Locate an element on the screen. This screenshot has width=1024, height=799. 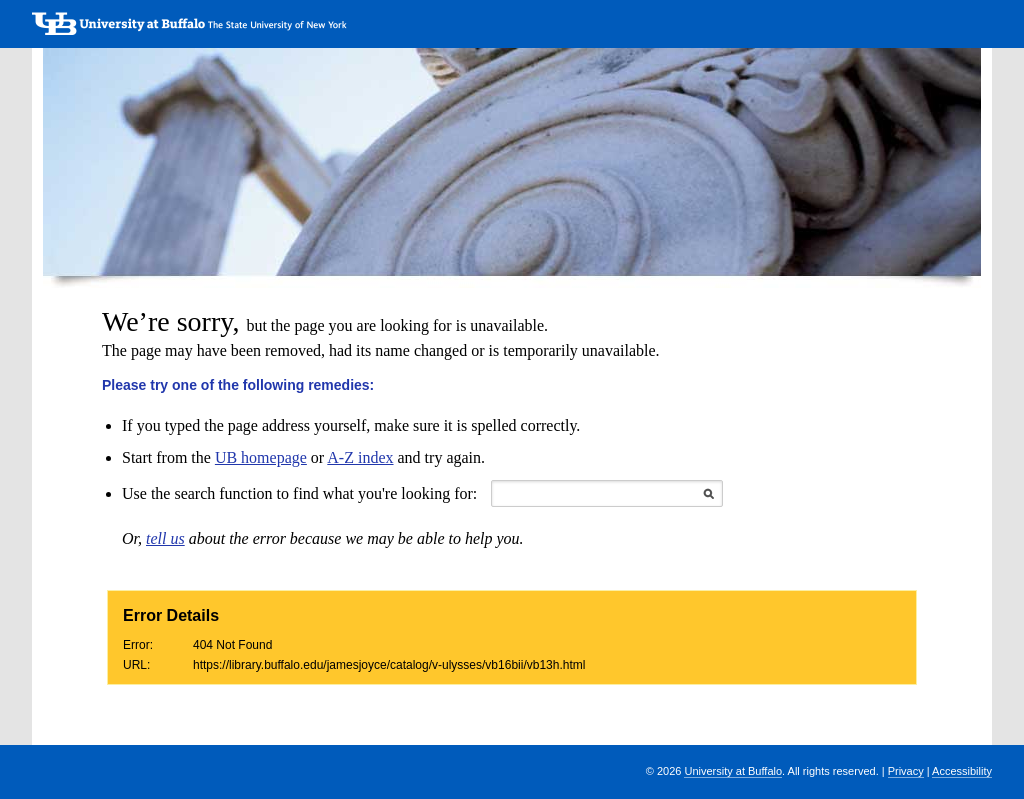
Privacy is located at coordinates (906, 771).